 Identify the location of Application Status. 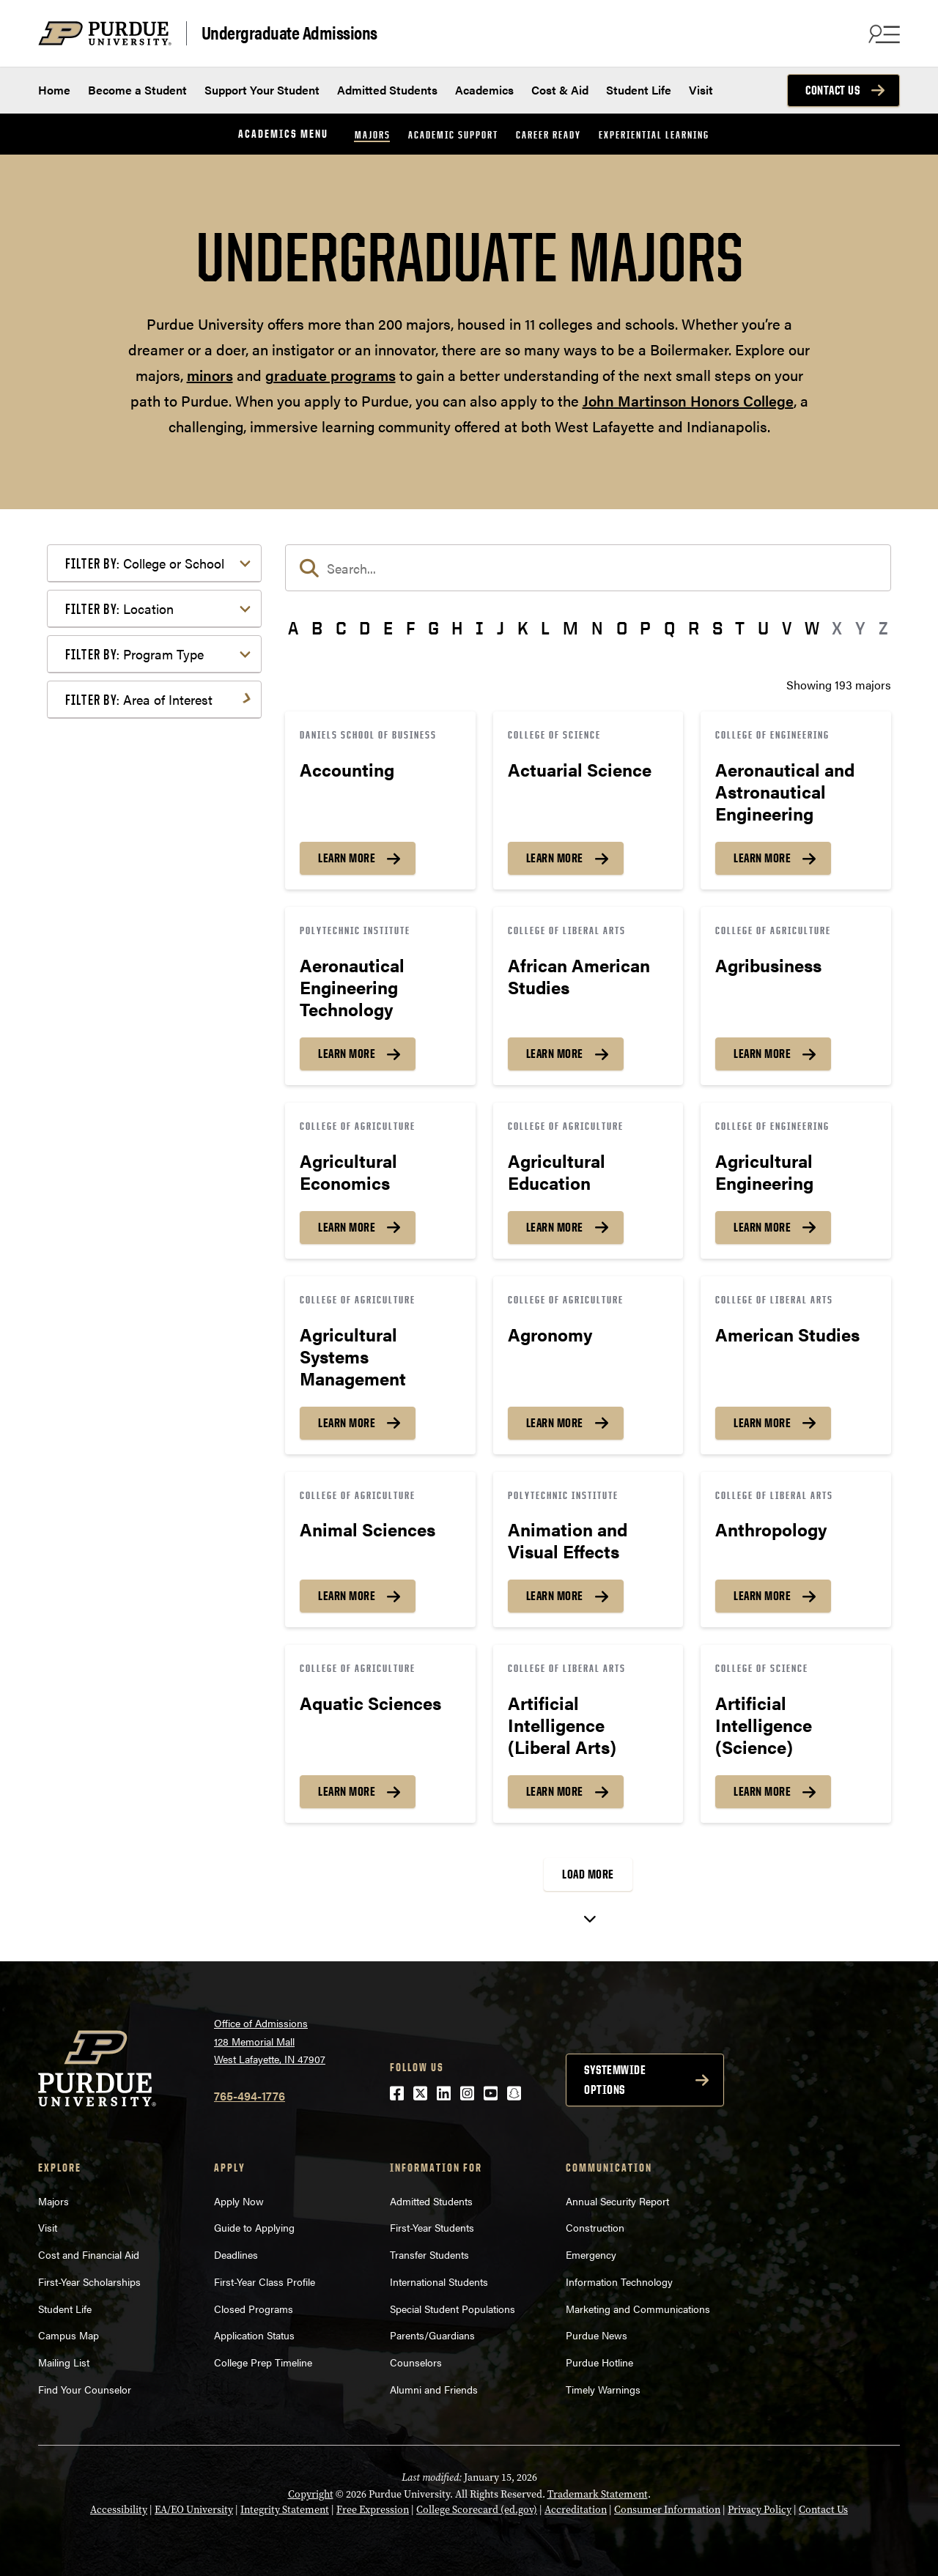
(254, 2335).